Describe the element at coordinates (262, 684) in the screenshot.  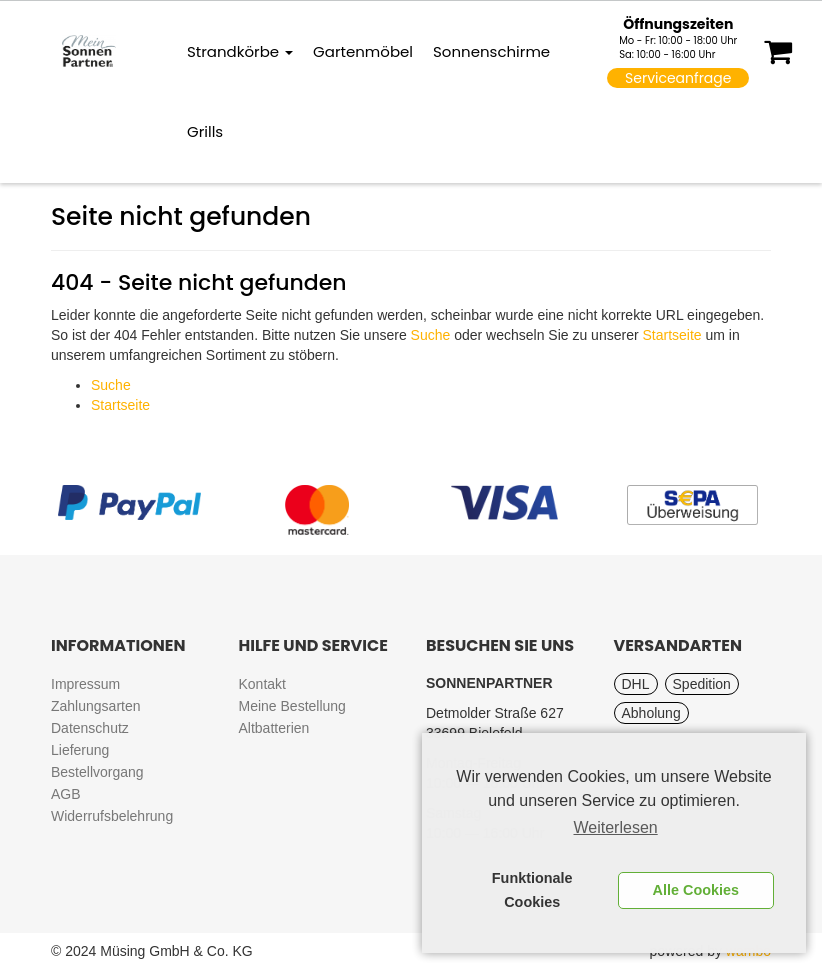
I see `Kontakt` at that location.